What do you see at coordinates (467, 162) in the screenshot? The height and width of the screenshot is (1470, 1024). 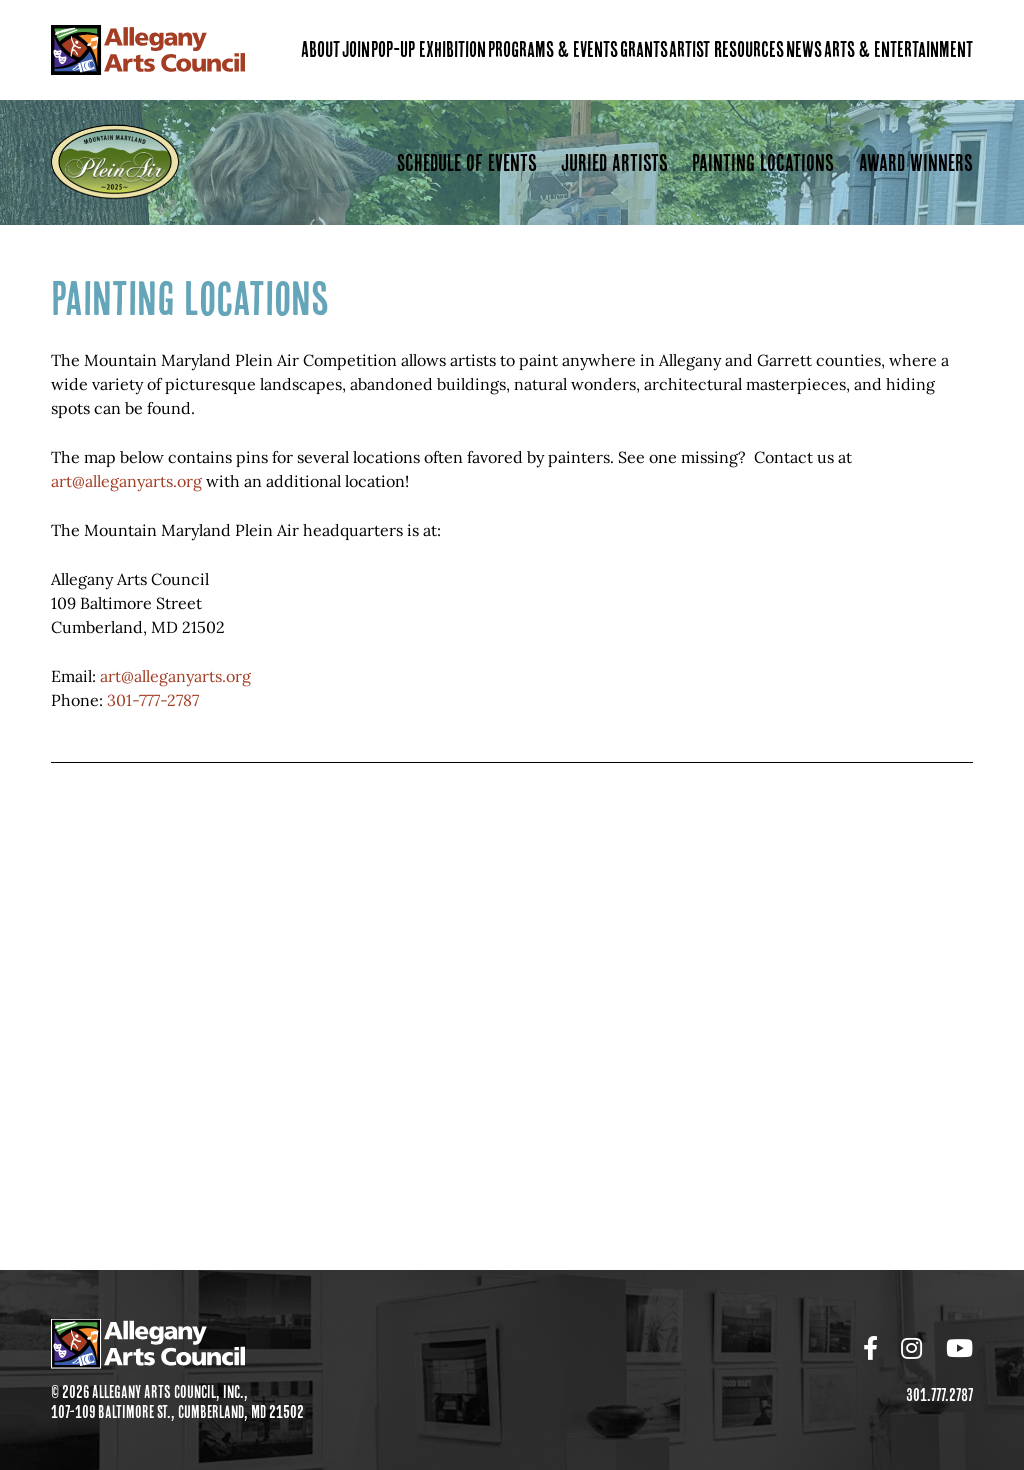 I see `Schedule of Events` at bounding box center [467, 162].